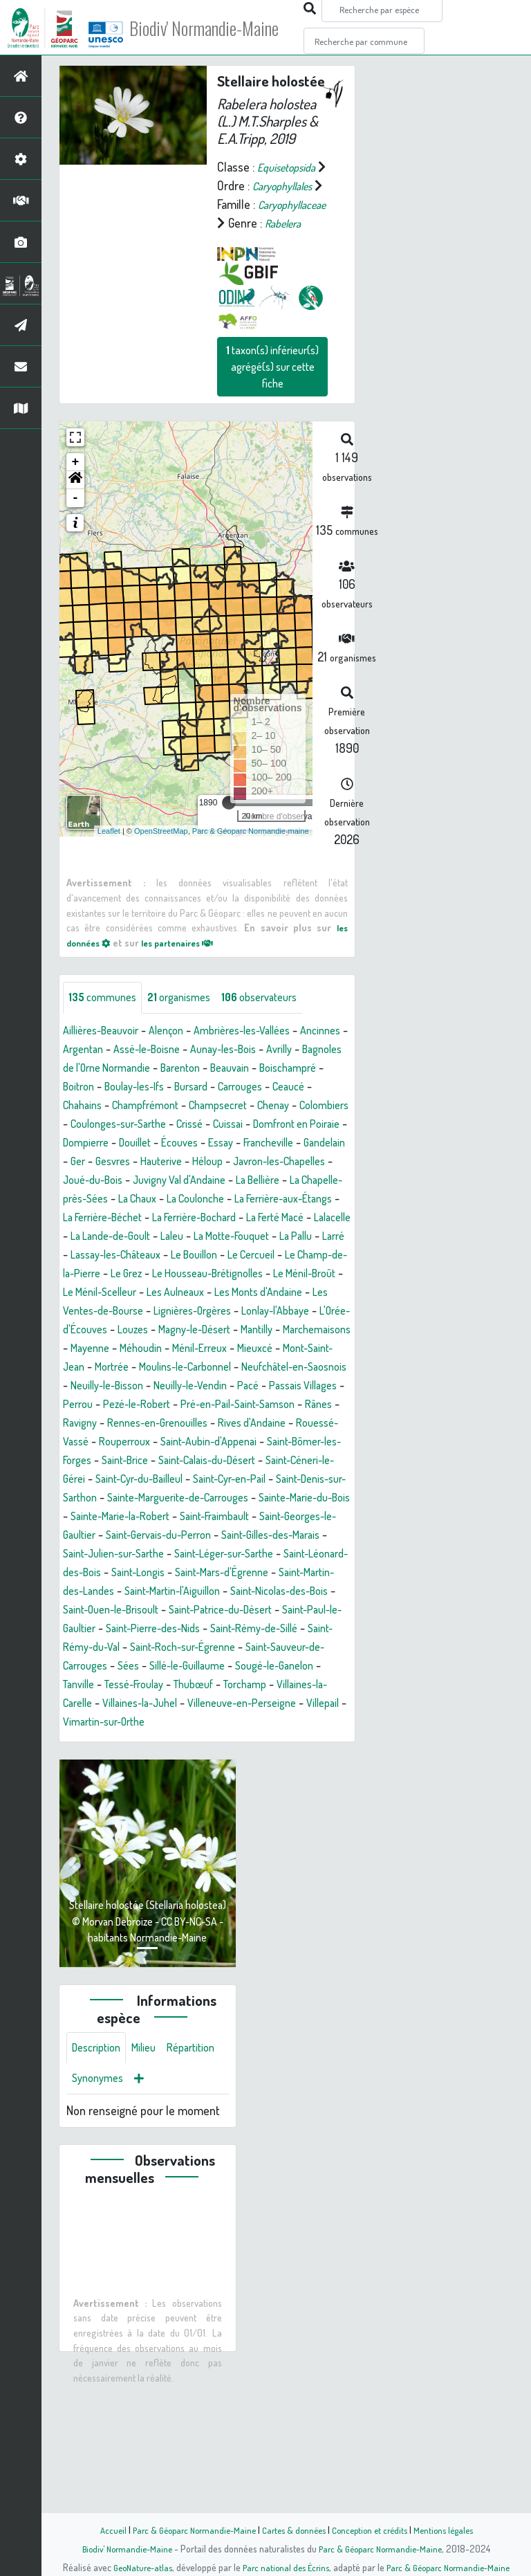 The height and width of the screenshot is (2576, 531). I want to click on Ancinnes, so click(85, 1087).